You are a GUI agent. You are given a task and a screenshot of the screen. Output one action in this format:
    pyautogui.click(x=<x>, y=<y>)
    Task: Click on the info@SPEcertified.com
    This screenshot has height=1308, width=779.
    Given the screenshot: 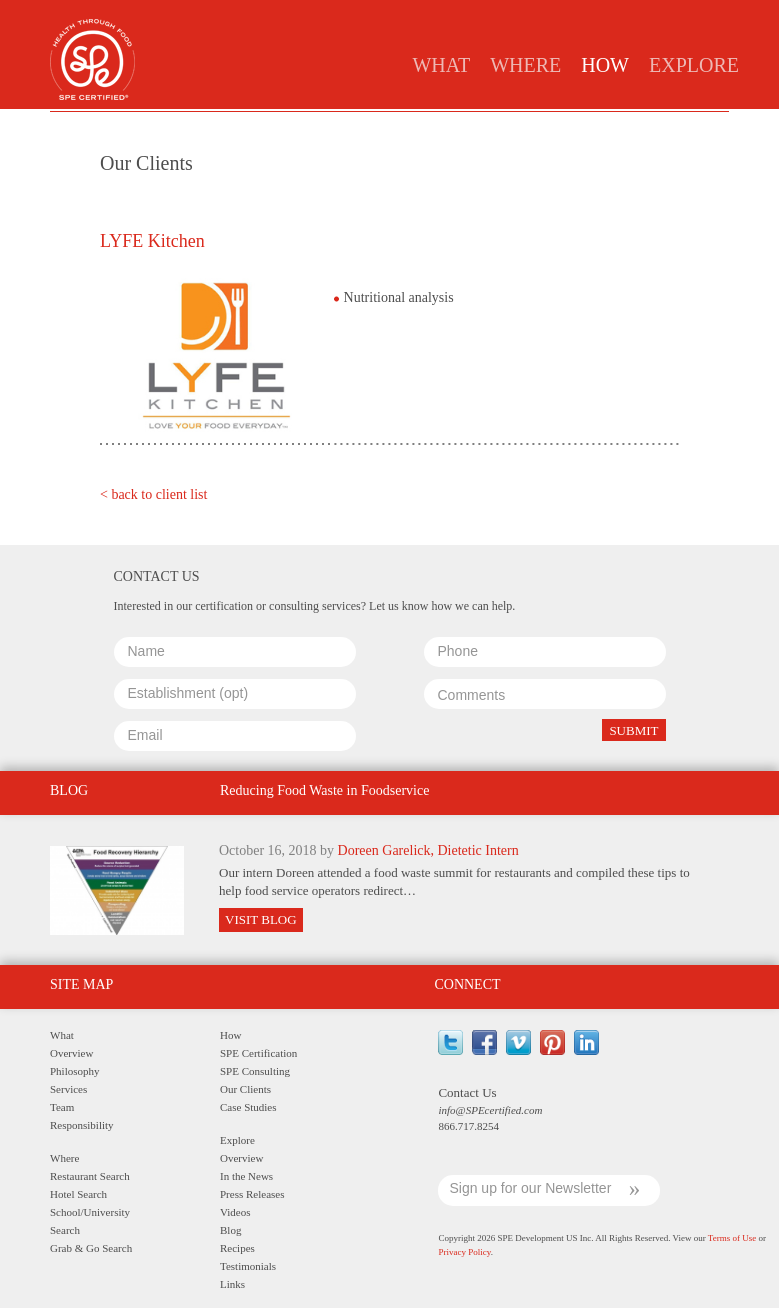 What is the action you would take?
    pyautogui.click(x=490, y=1110)
    